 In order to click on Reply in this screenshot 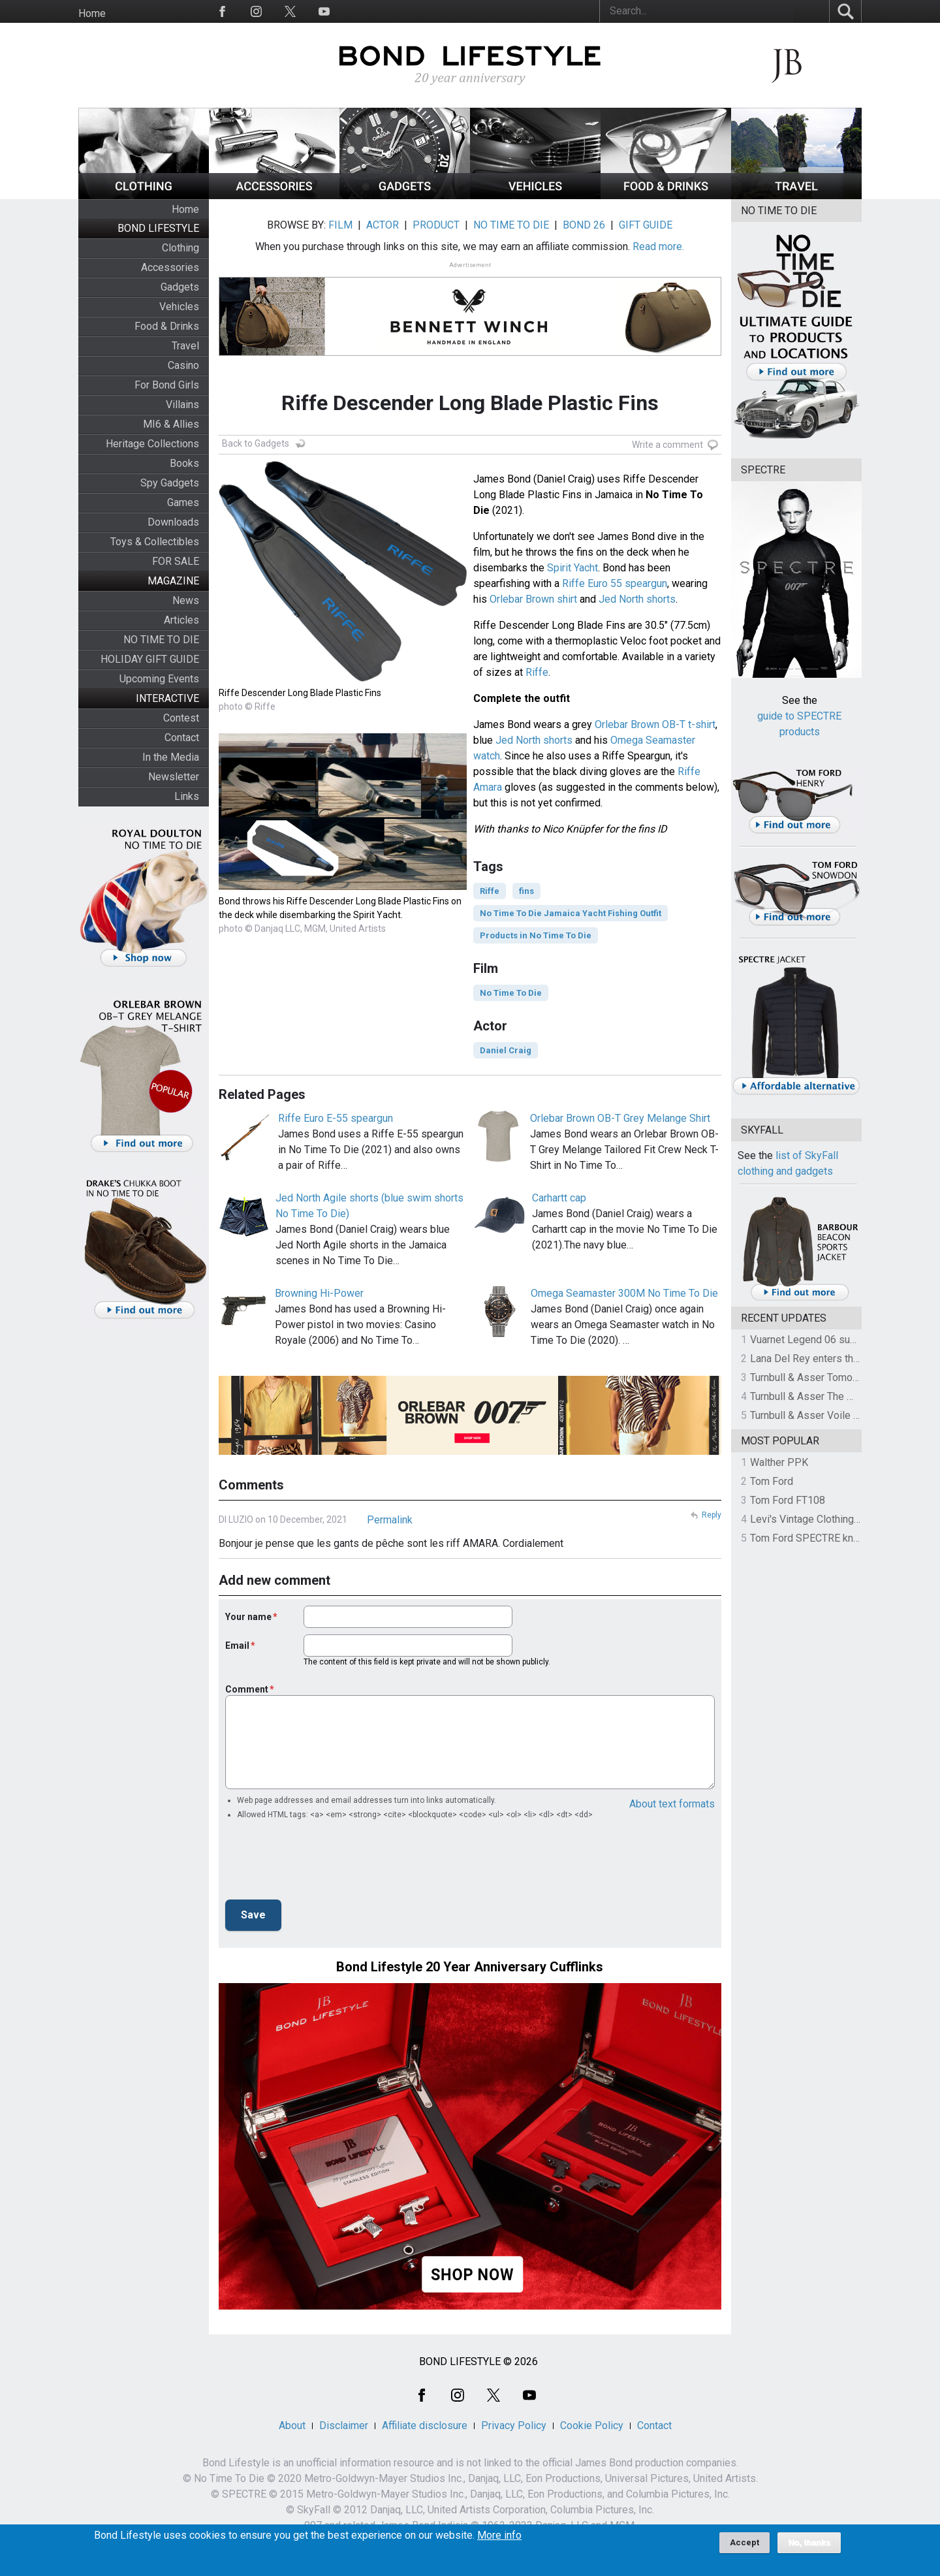, I will do `click(711, 1514)`.